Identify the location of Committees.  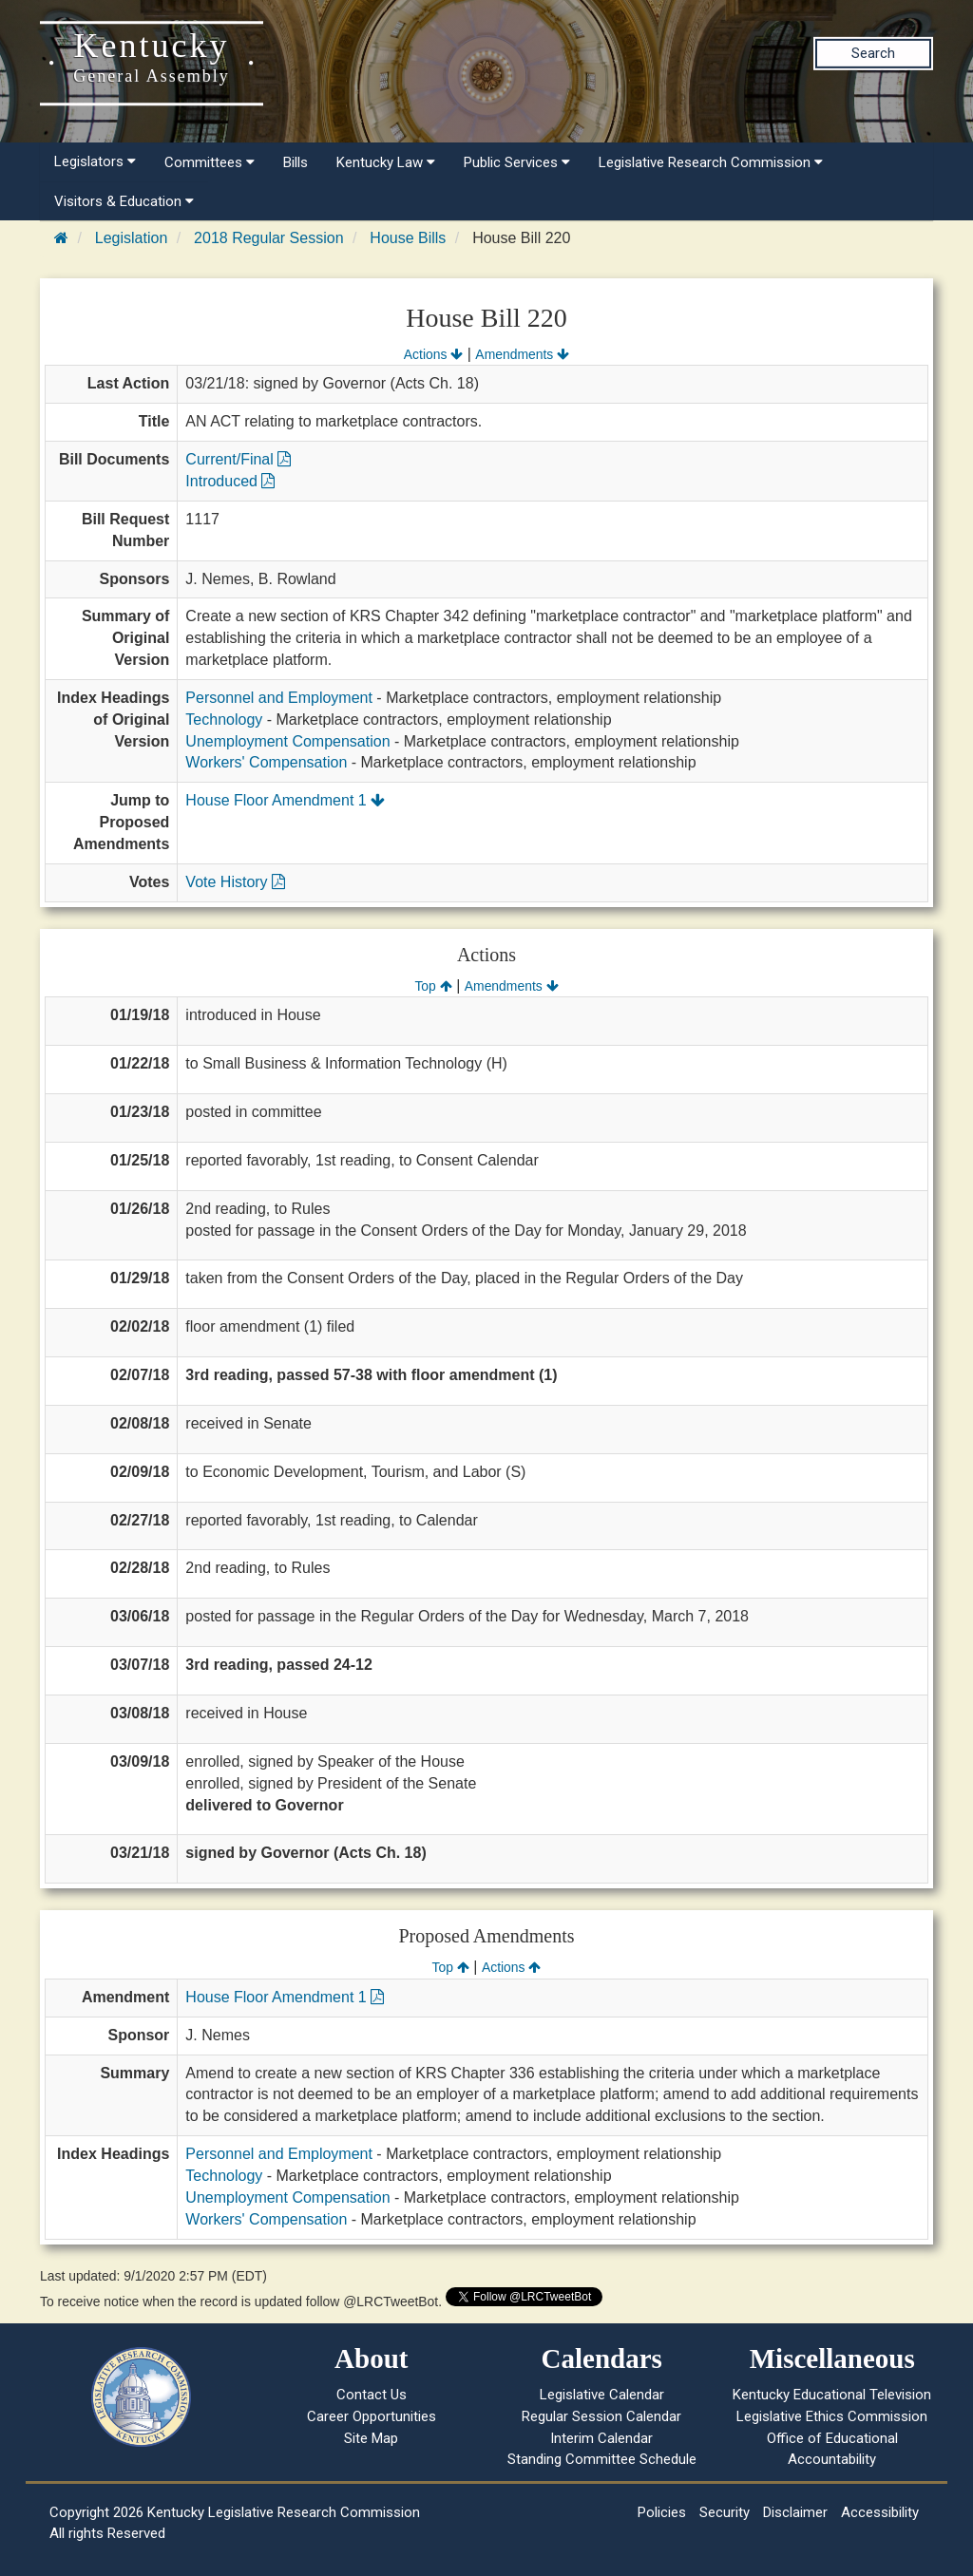
(209, 162).